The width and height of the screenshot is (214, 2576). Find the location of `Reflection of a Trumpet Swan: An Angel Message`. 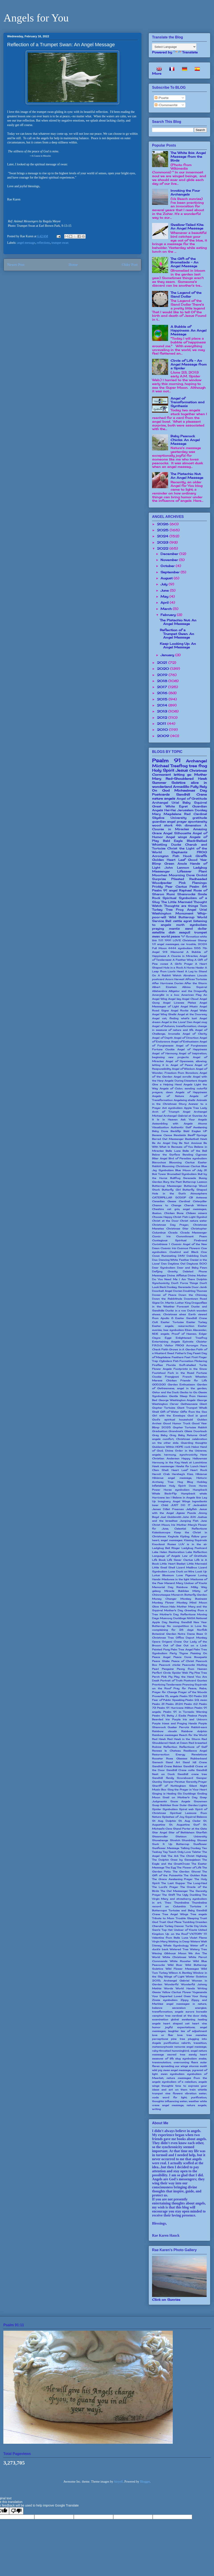

Reflection of a Trumpet Swan: An Angel Message is located at coordinates (177, 633).